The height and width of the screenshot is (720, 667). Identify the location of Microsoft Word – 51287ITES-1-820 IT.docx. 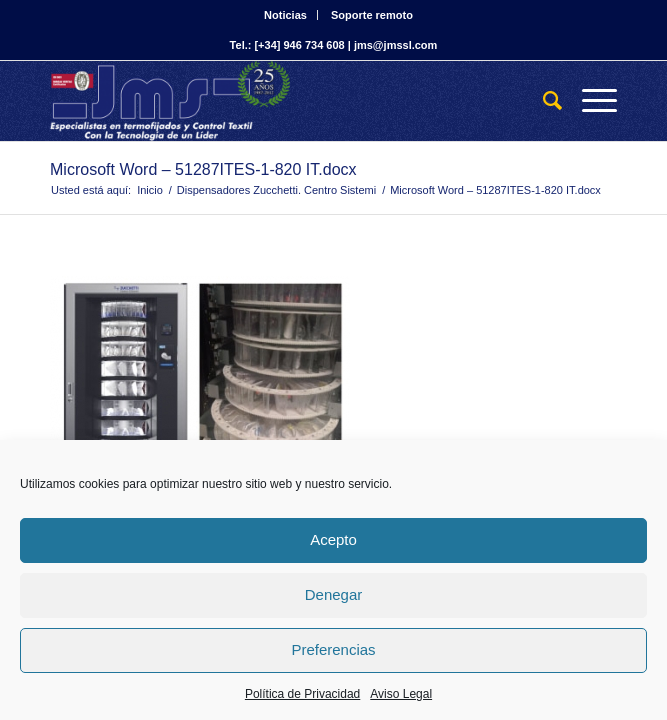
(203, 169).